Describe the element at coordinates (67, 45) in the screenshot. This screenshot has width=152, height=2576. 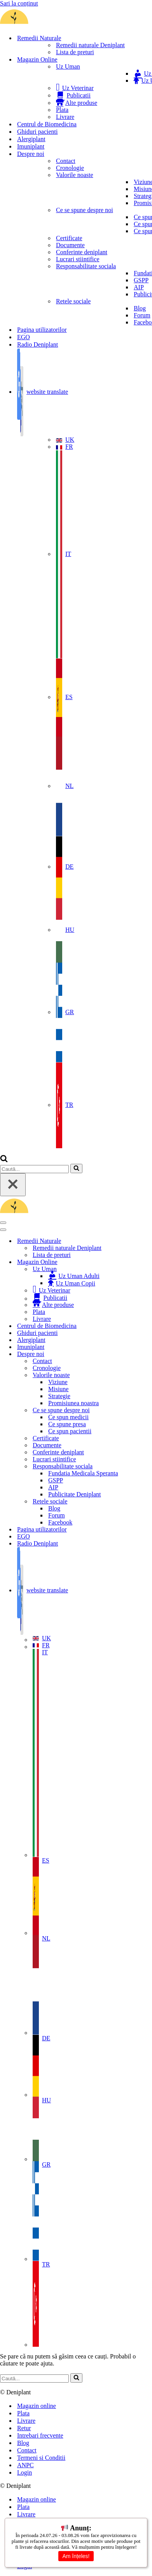
I see `Remedii naturale Deniplant` at that location.